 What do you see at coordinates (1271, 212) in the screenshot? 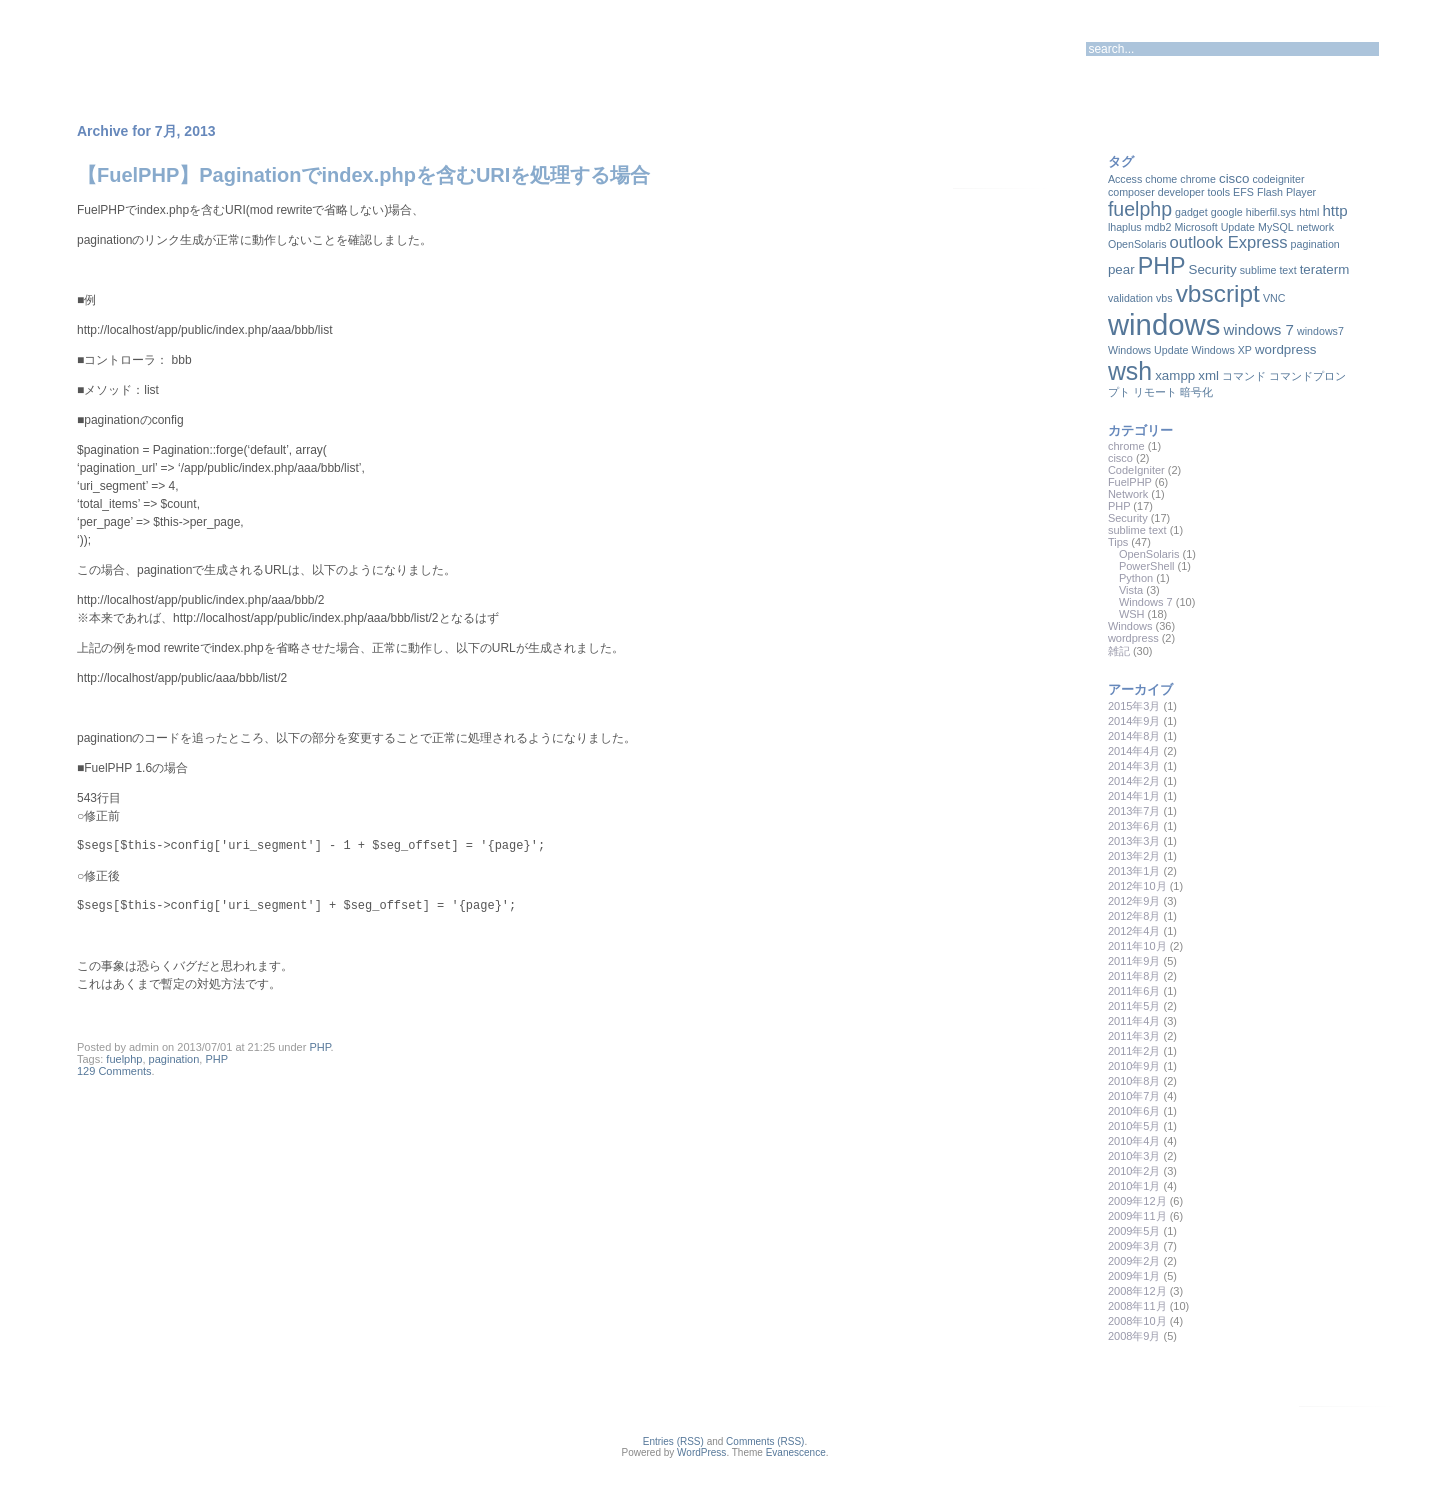
I see `hiberfil.sys [hiberfil.sys (1個の項目)]` at bounding box center [1271, 212].